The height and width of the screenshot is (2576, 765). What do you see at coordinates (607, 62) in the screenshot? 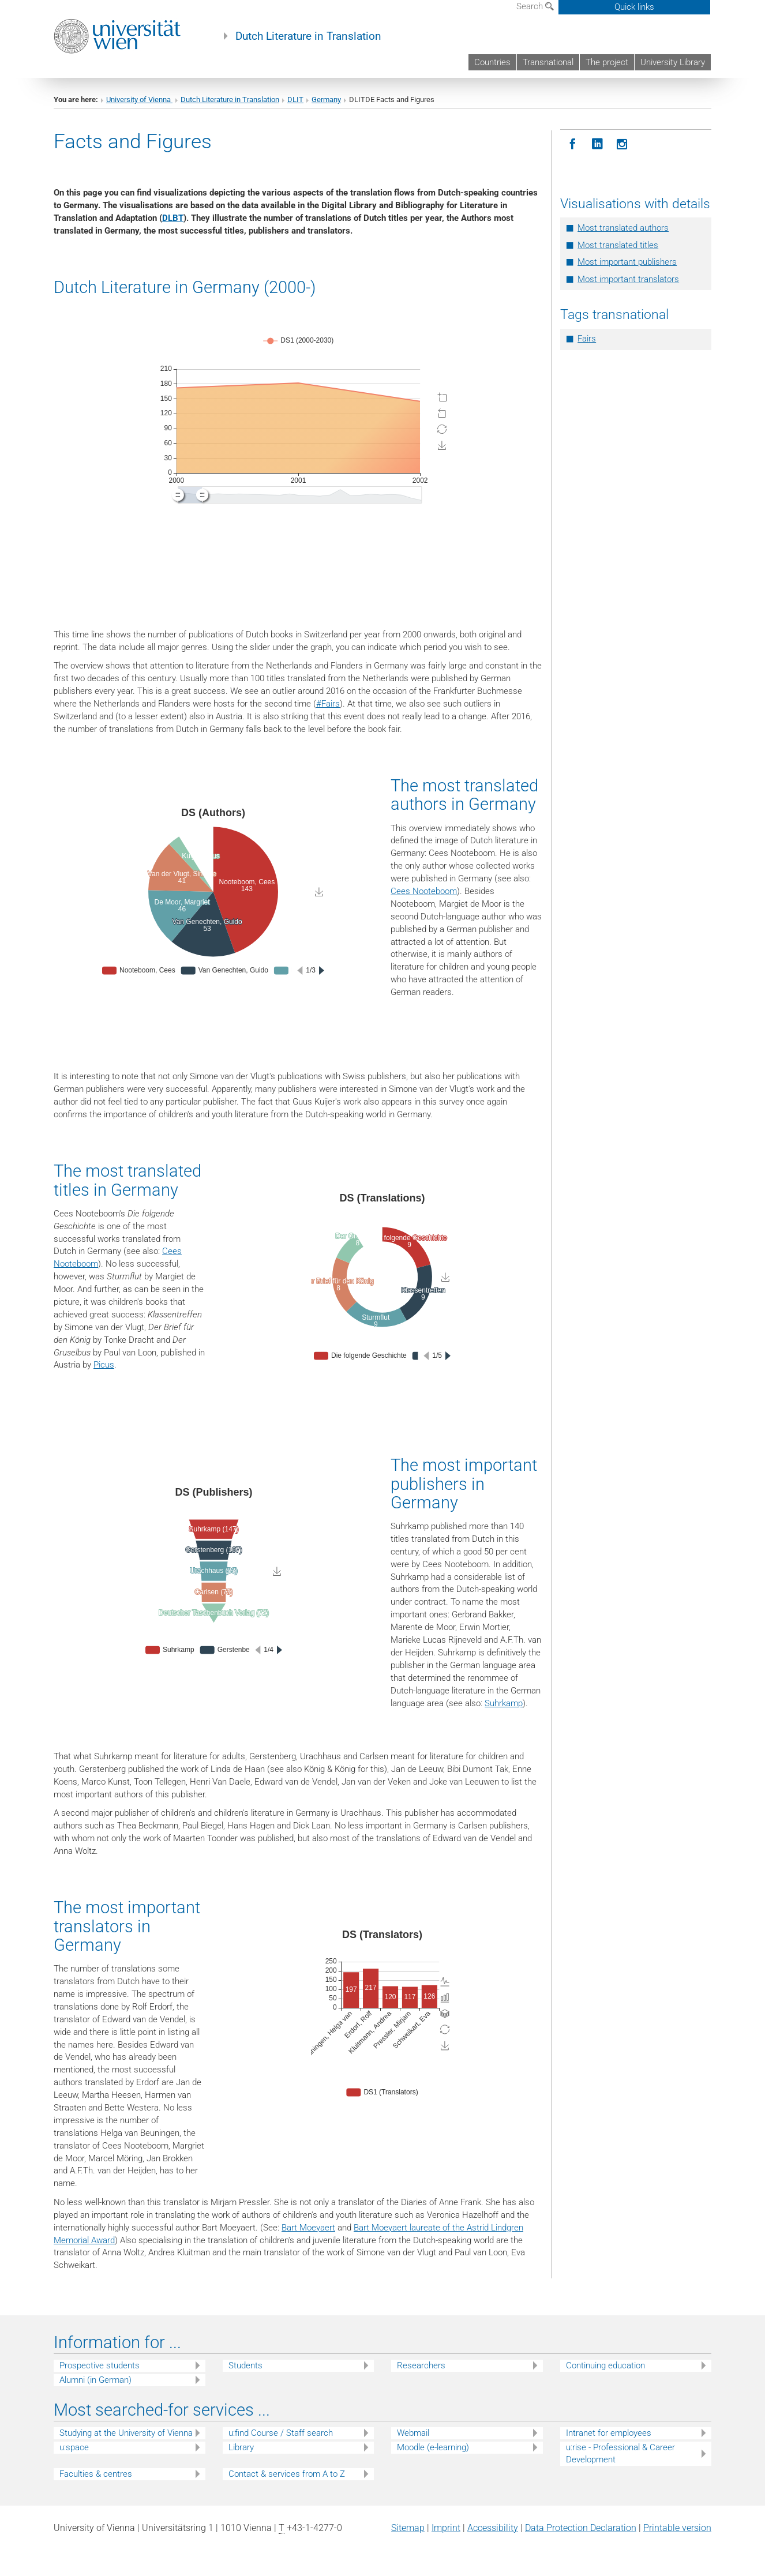
I see `The project` at bounding box center [607, 62].